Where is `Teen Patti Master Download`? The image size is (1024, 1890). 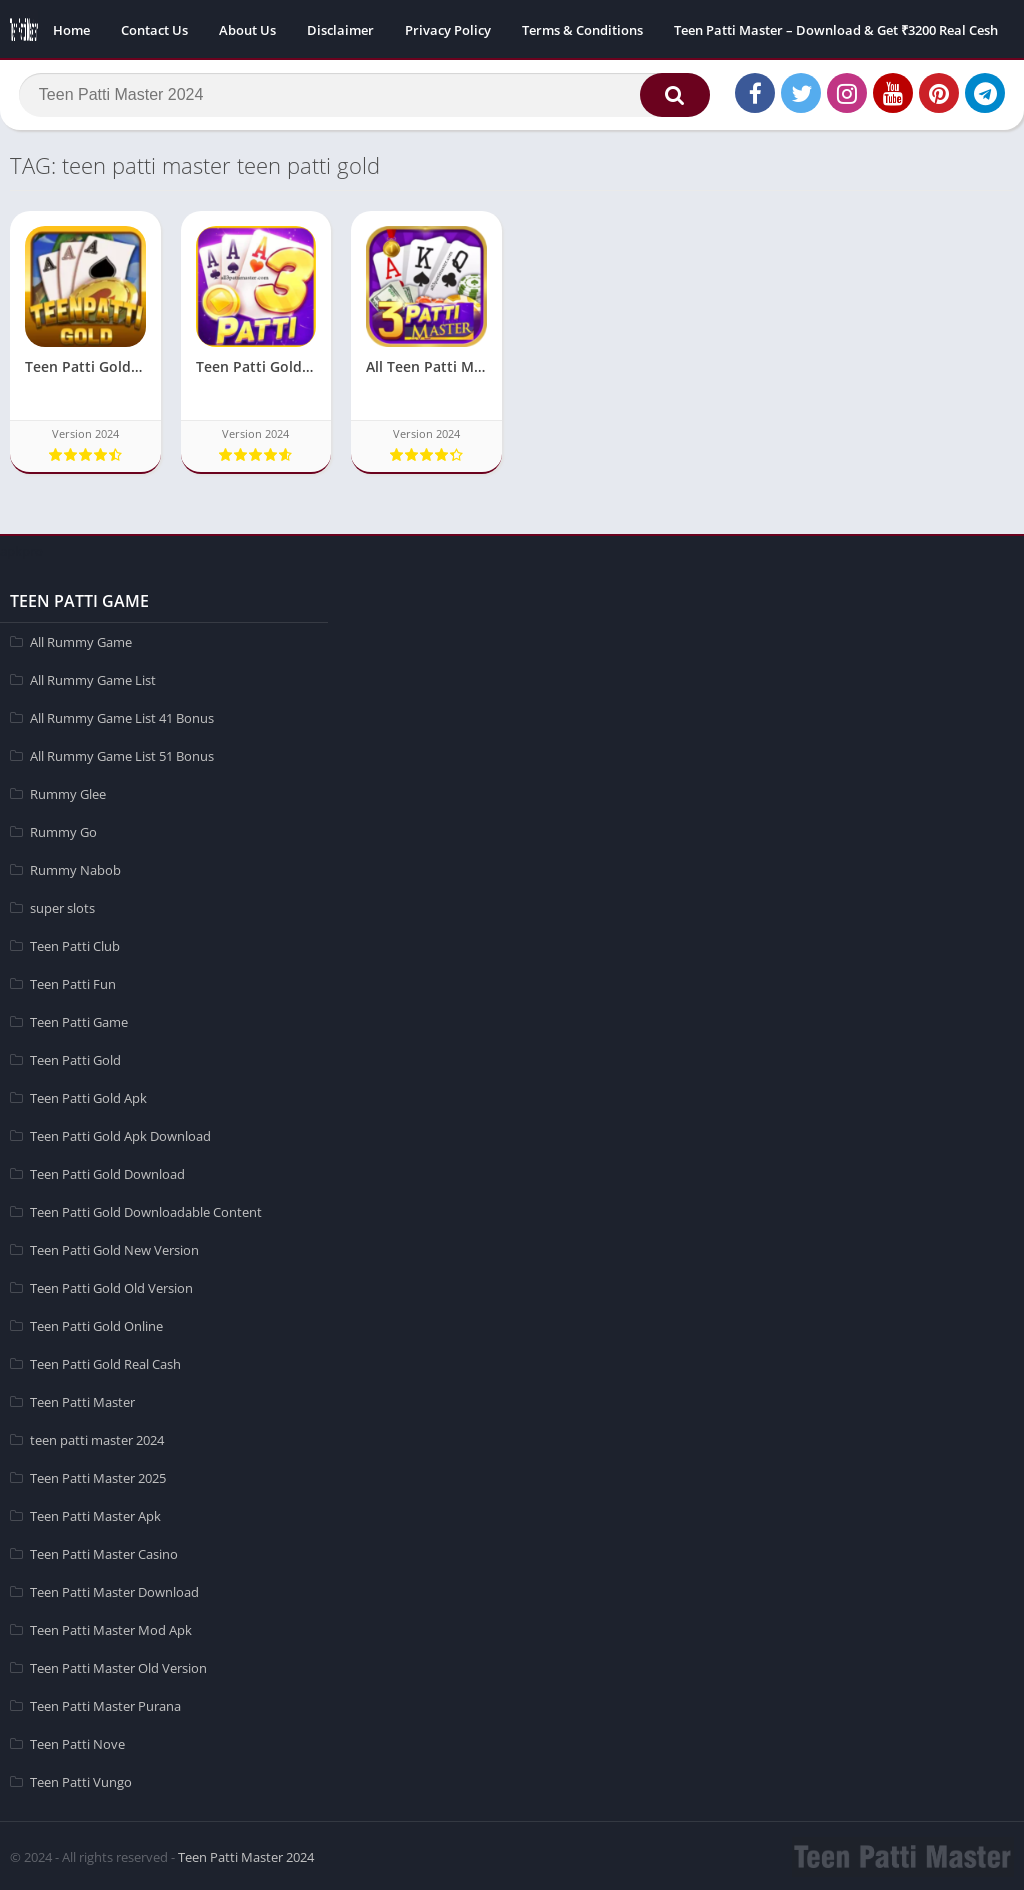 Teen Patti Master Download is located at coordinates (114, 1590).